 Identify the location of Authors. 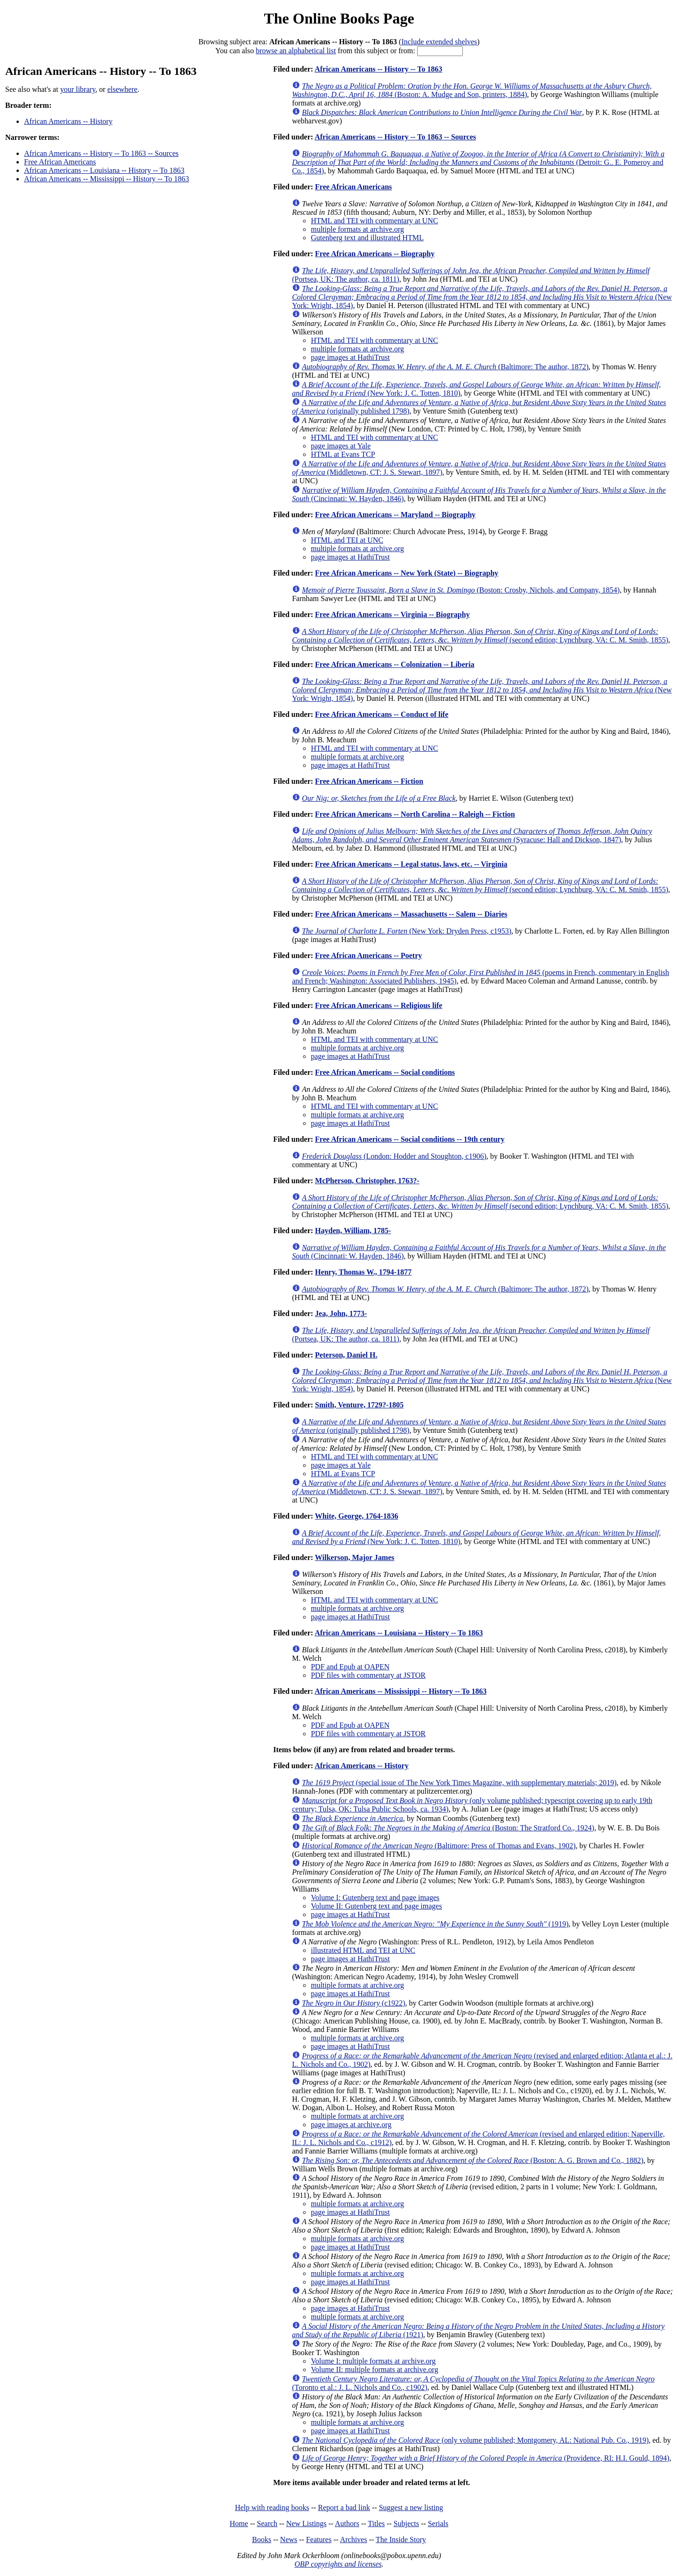
(347, 2523).